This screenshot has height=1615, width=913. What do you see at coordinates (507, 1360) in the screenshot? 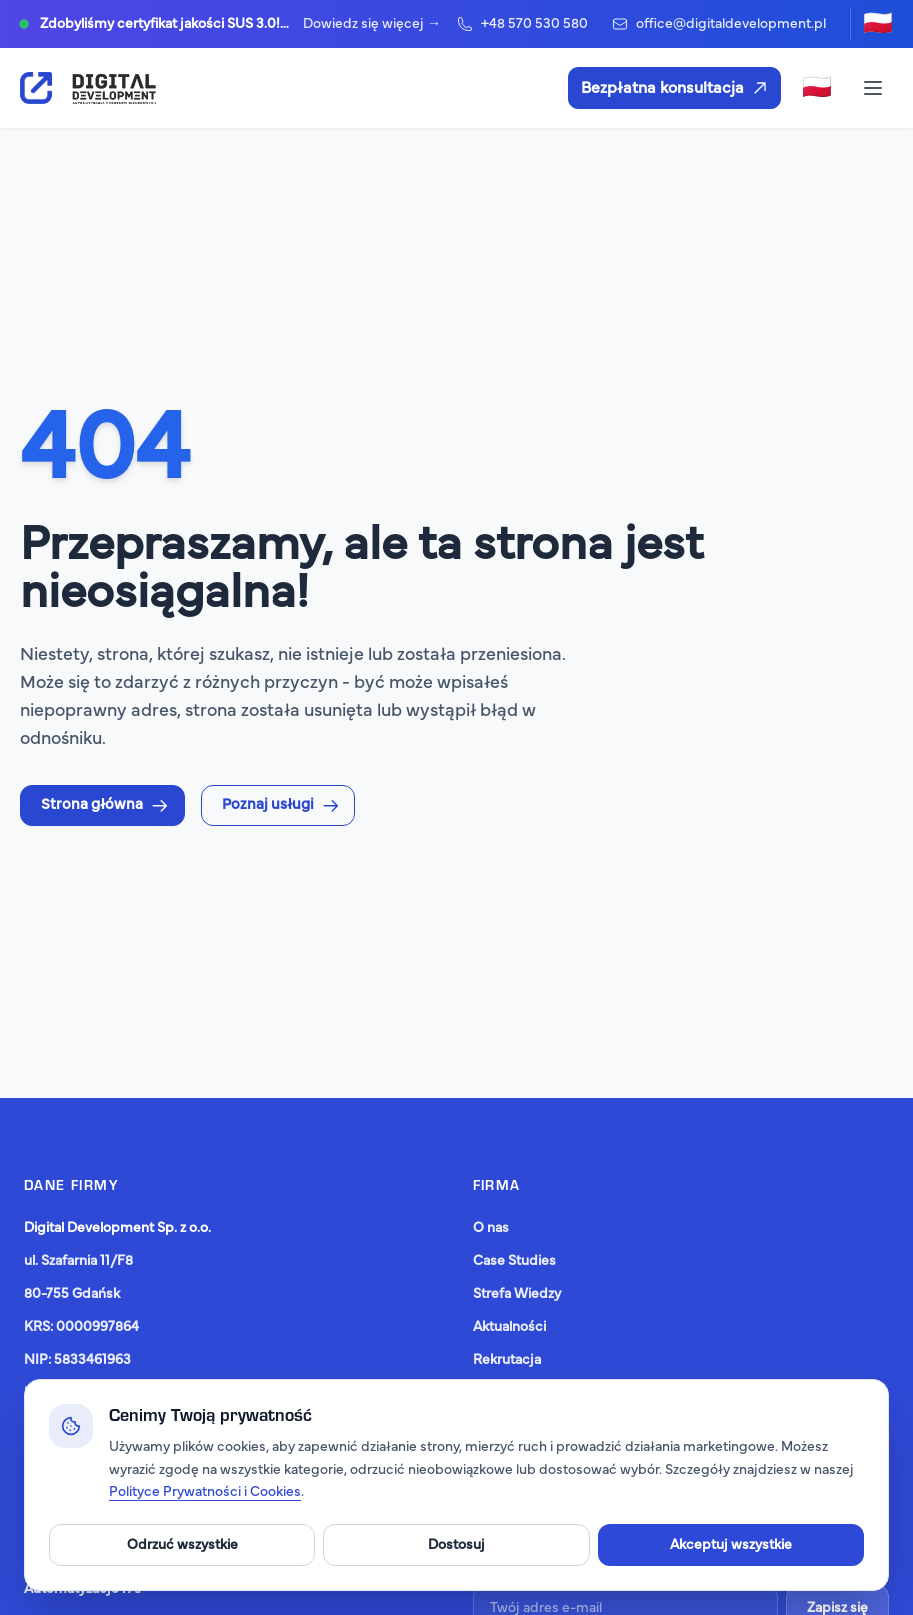
I see `Rekrutacja` at bounding box center [507, 1360].